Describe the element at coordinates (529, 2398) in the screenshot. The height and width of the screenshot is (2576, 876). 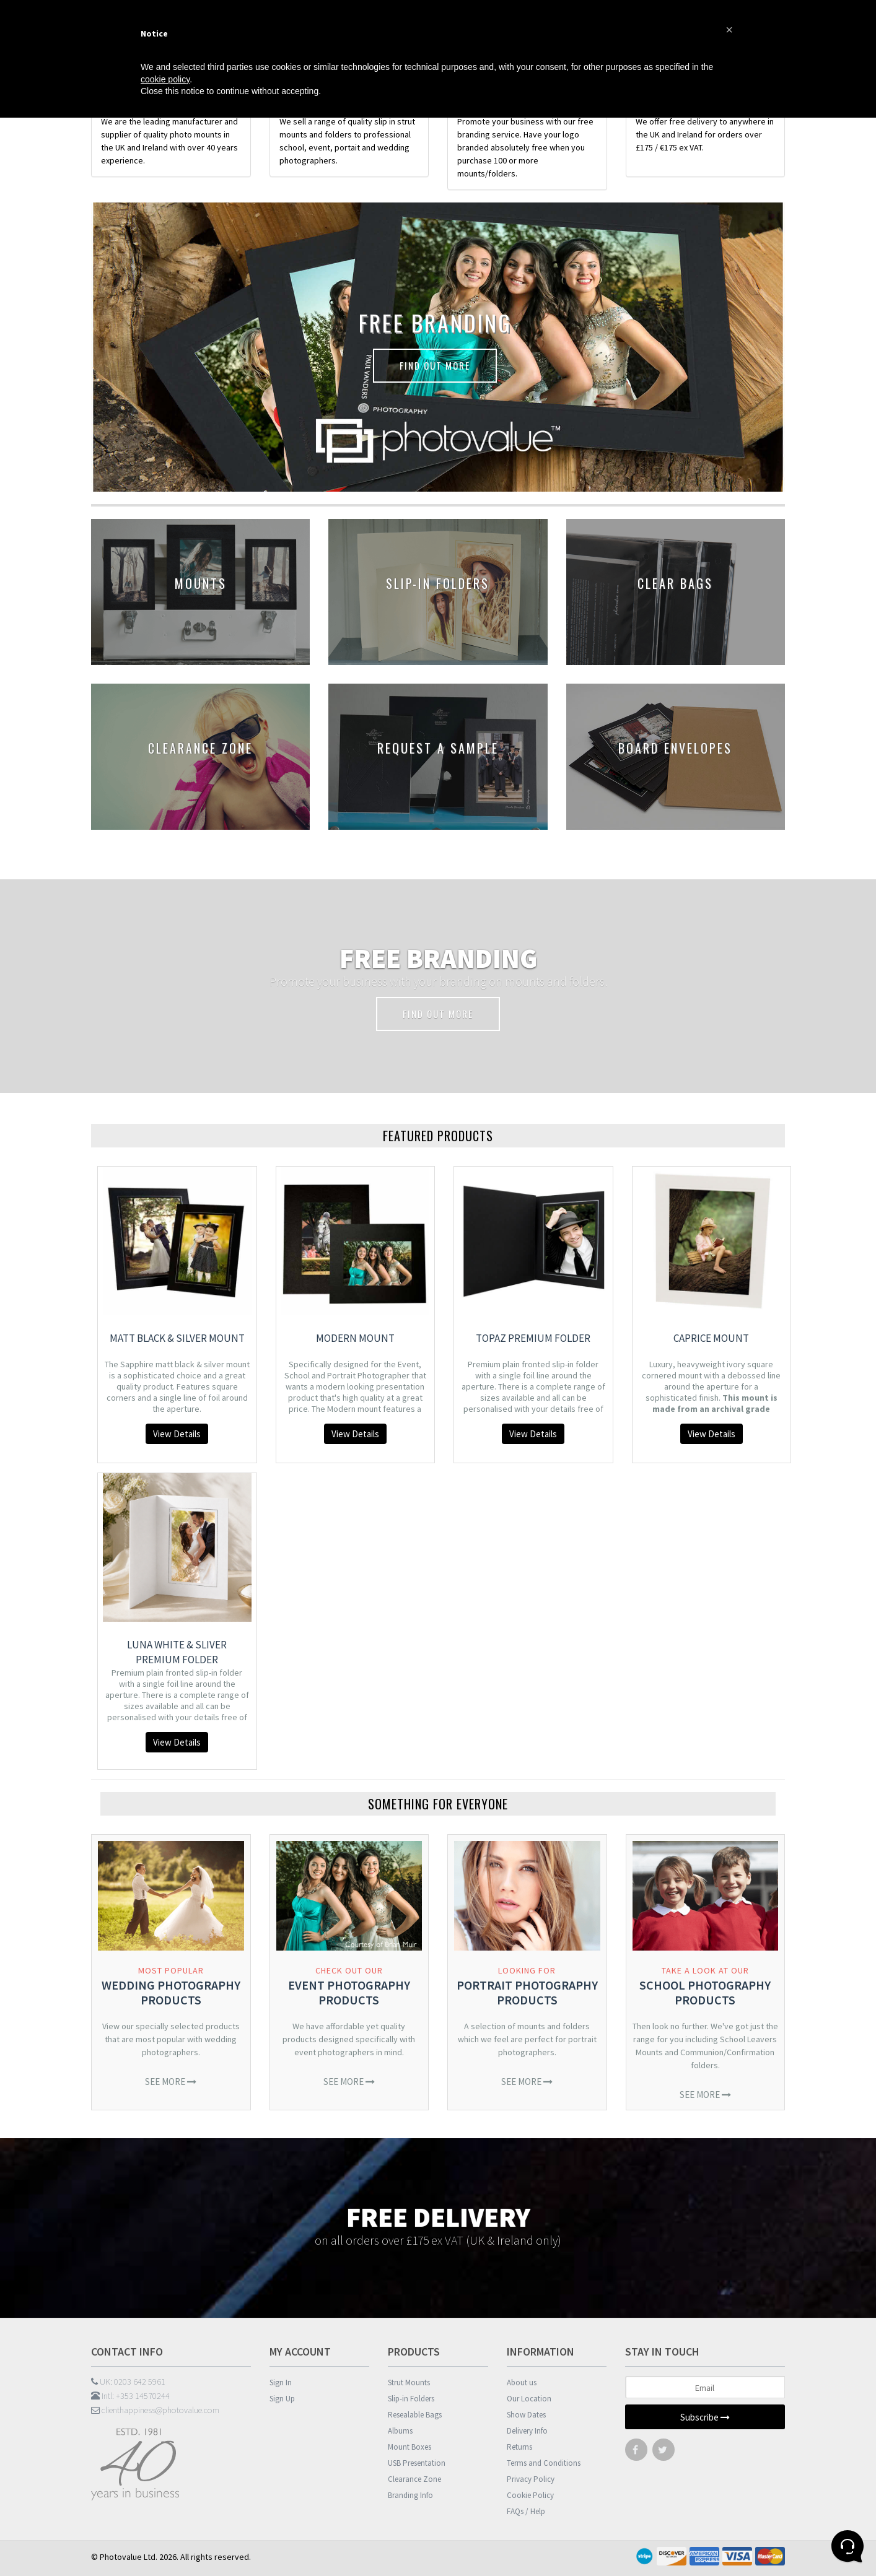
I see `Our Location` at that location.